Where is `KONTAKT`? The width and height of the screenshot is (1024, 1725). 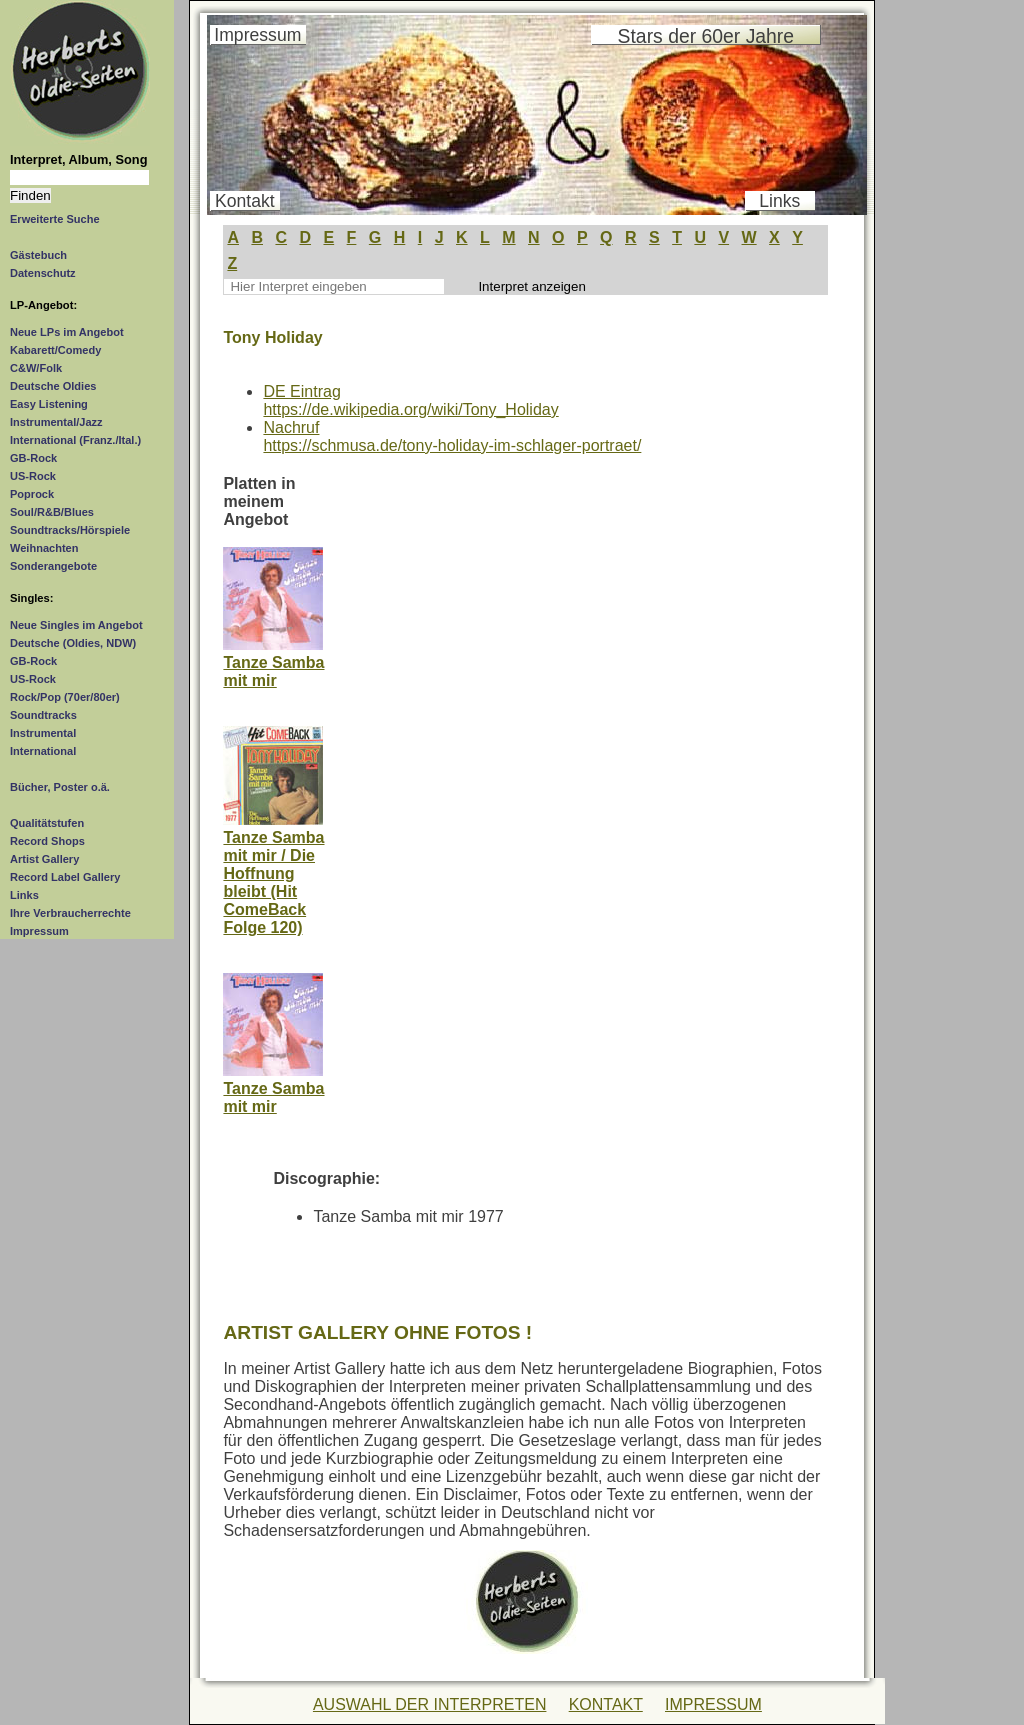
KONTAKT is located at coordinates (606, 1704).